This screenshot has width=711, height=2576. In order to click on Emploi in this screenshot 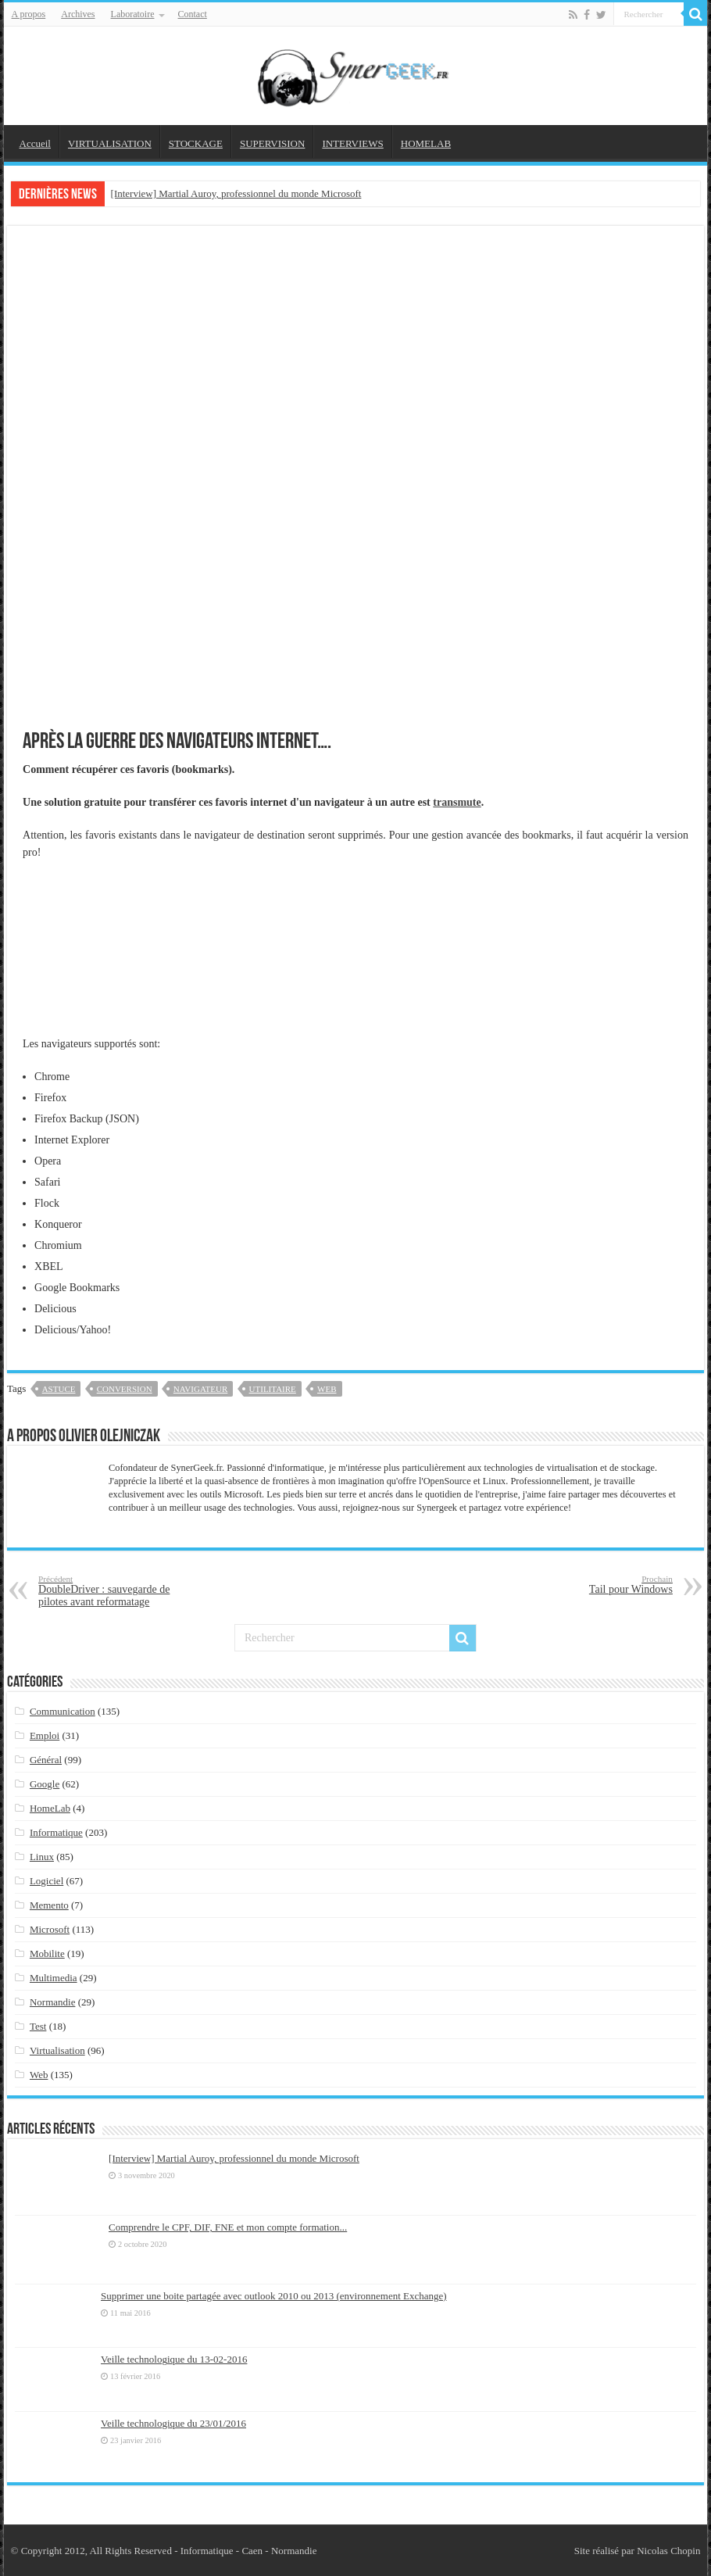, I will do `click(44, 1735)`.